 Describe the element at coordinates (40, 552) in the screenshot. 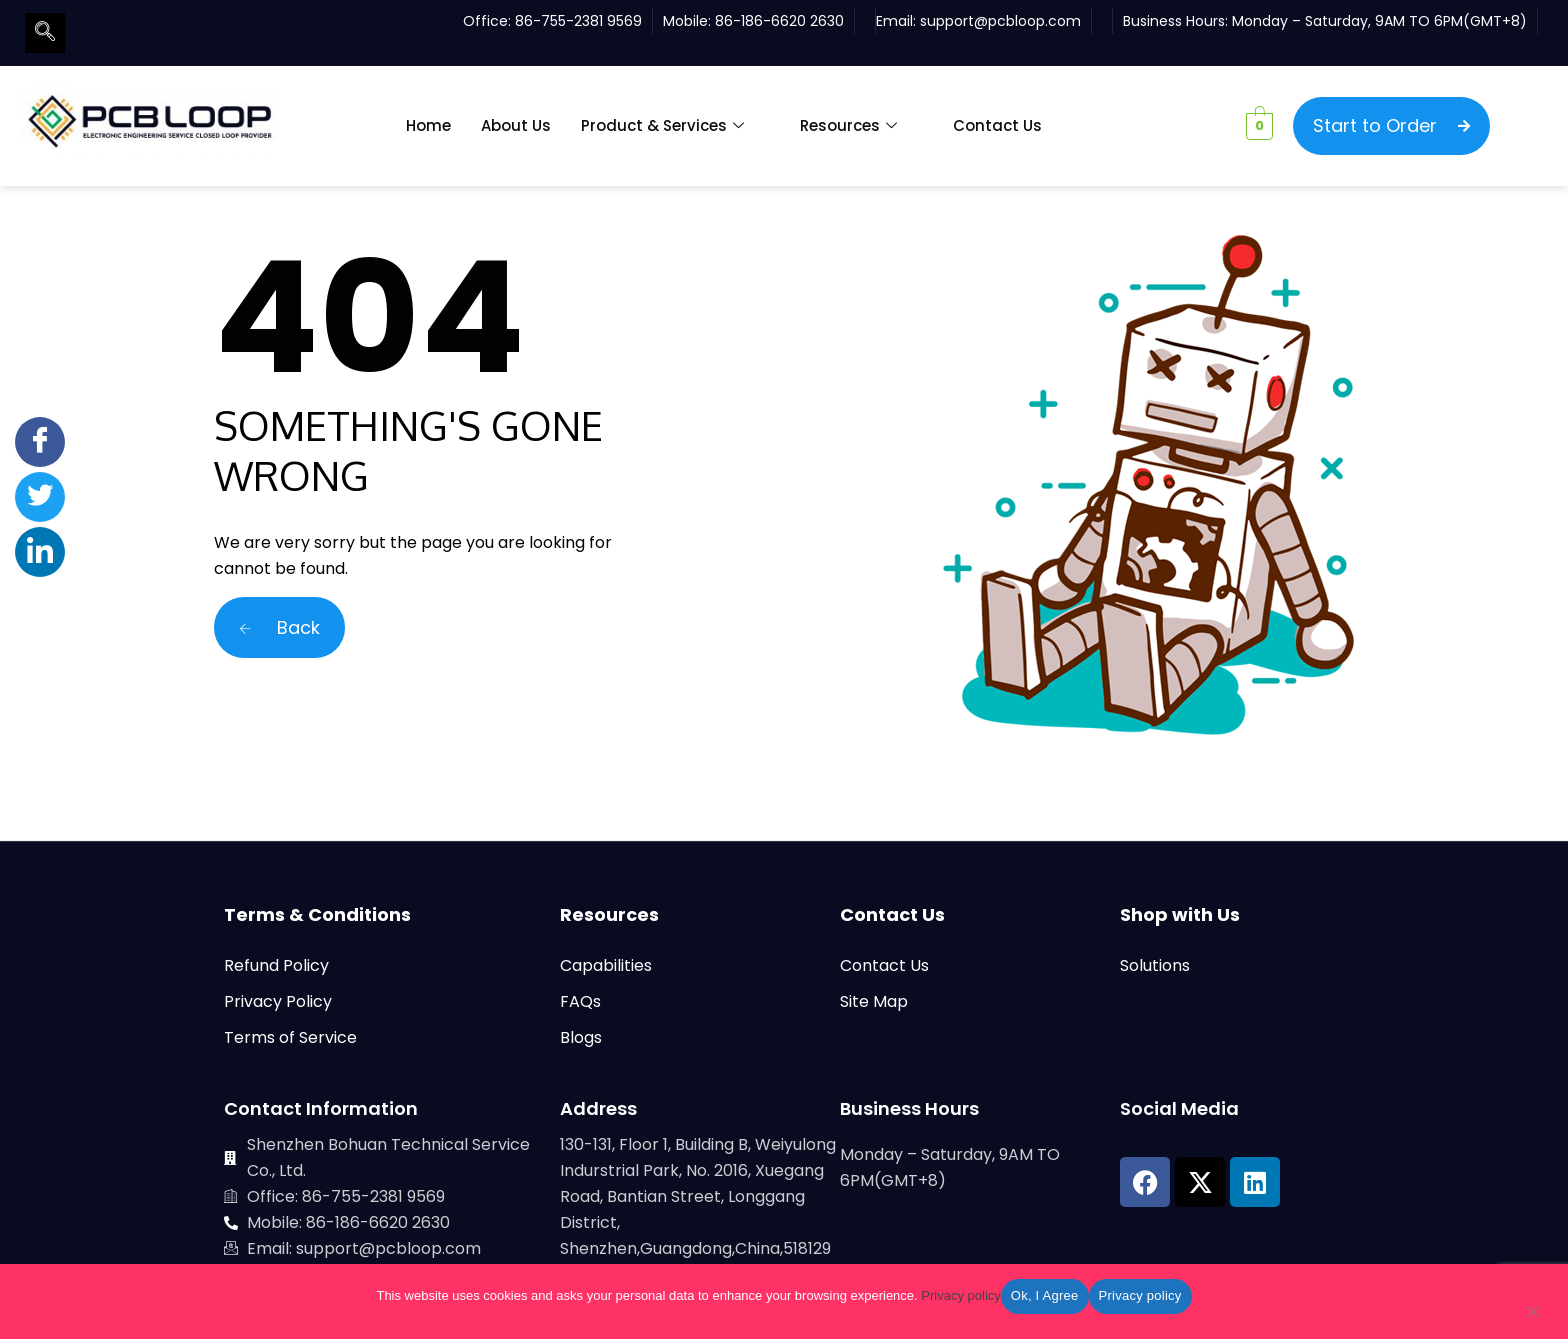

I see `[LinkedIn]` at that location.